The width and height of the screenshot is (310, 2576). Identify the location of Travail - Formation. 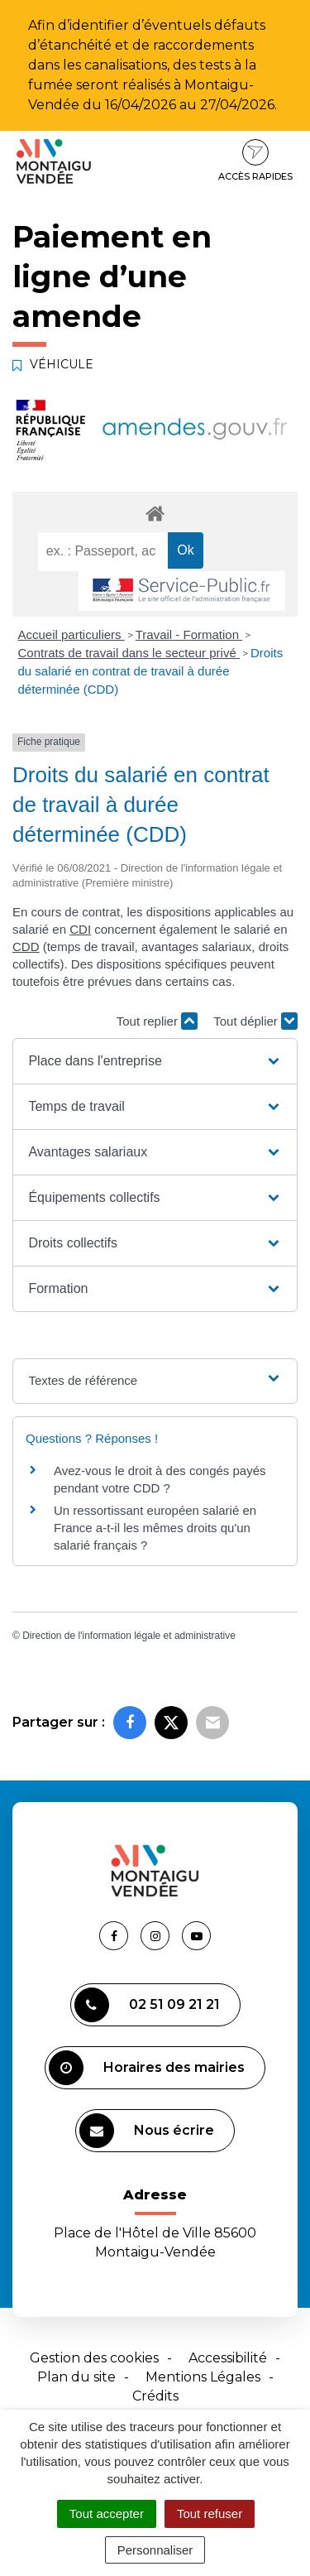
(189, 634).